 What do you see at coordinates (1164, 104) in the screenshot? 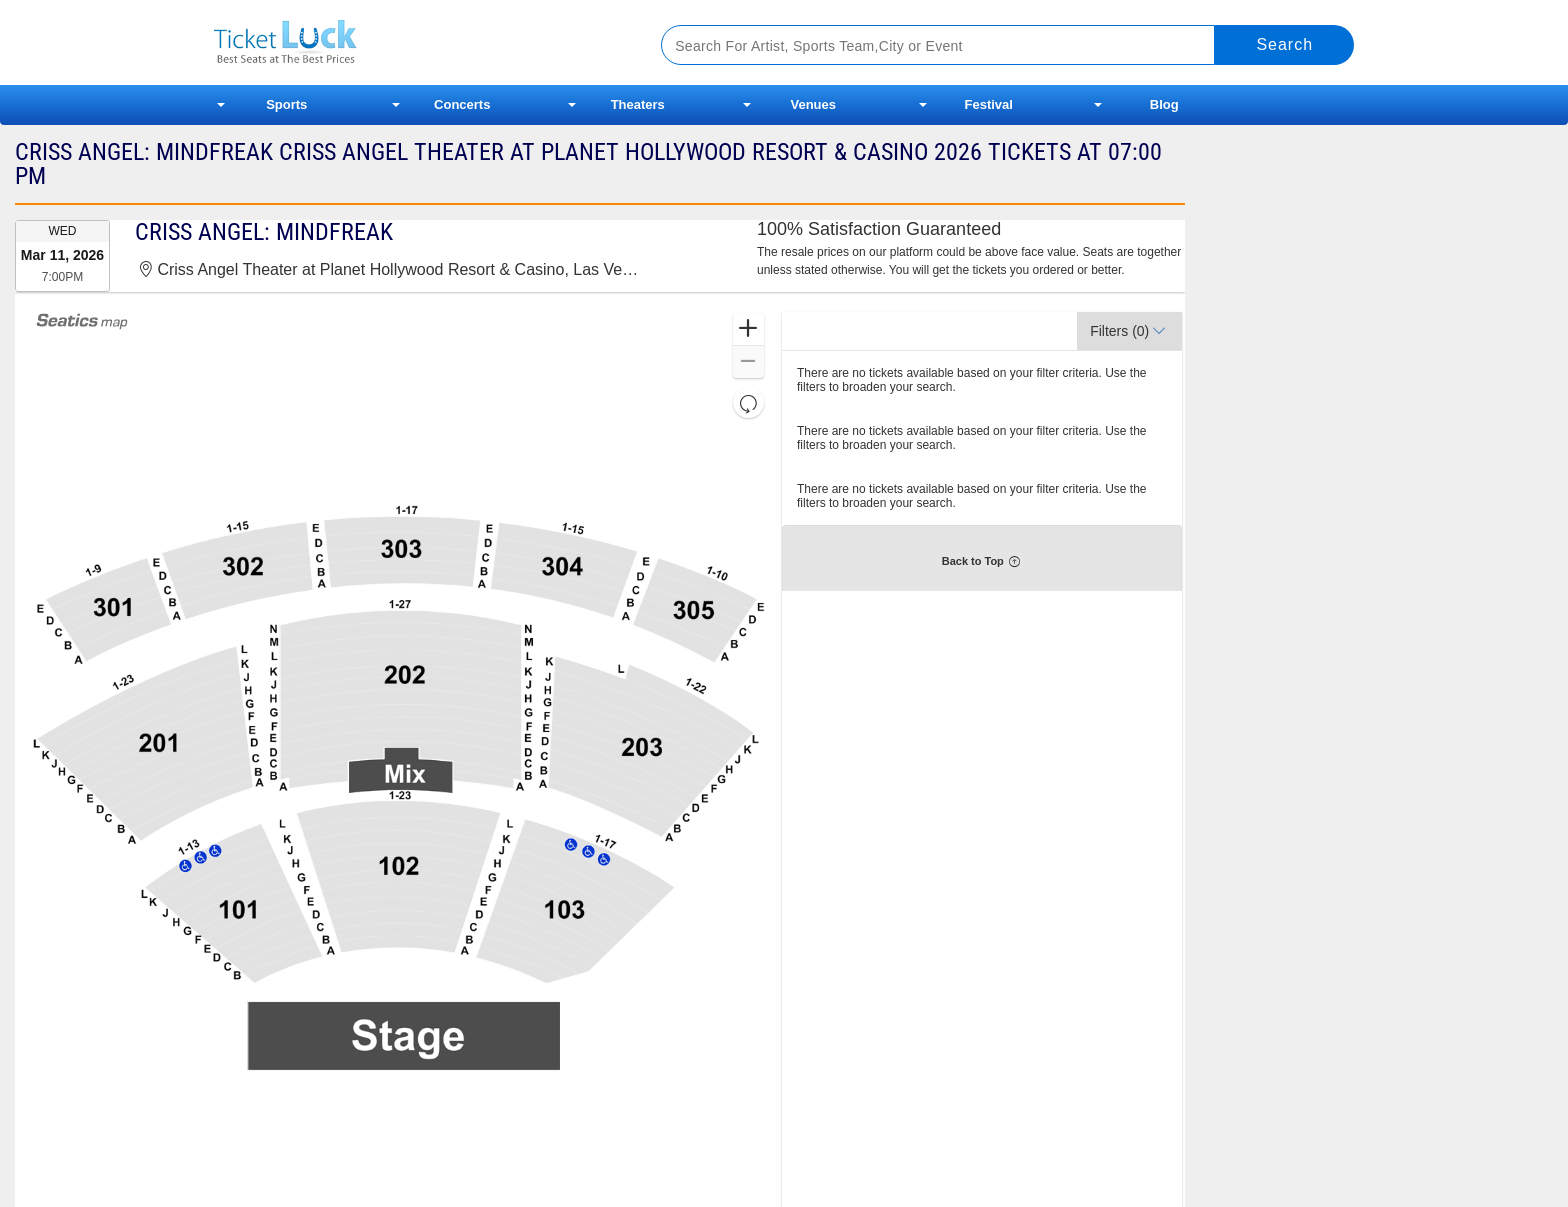
I see `Blog` at bounding box center [1164, 104].